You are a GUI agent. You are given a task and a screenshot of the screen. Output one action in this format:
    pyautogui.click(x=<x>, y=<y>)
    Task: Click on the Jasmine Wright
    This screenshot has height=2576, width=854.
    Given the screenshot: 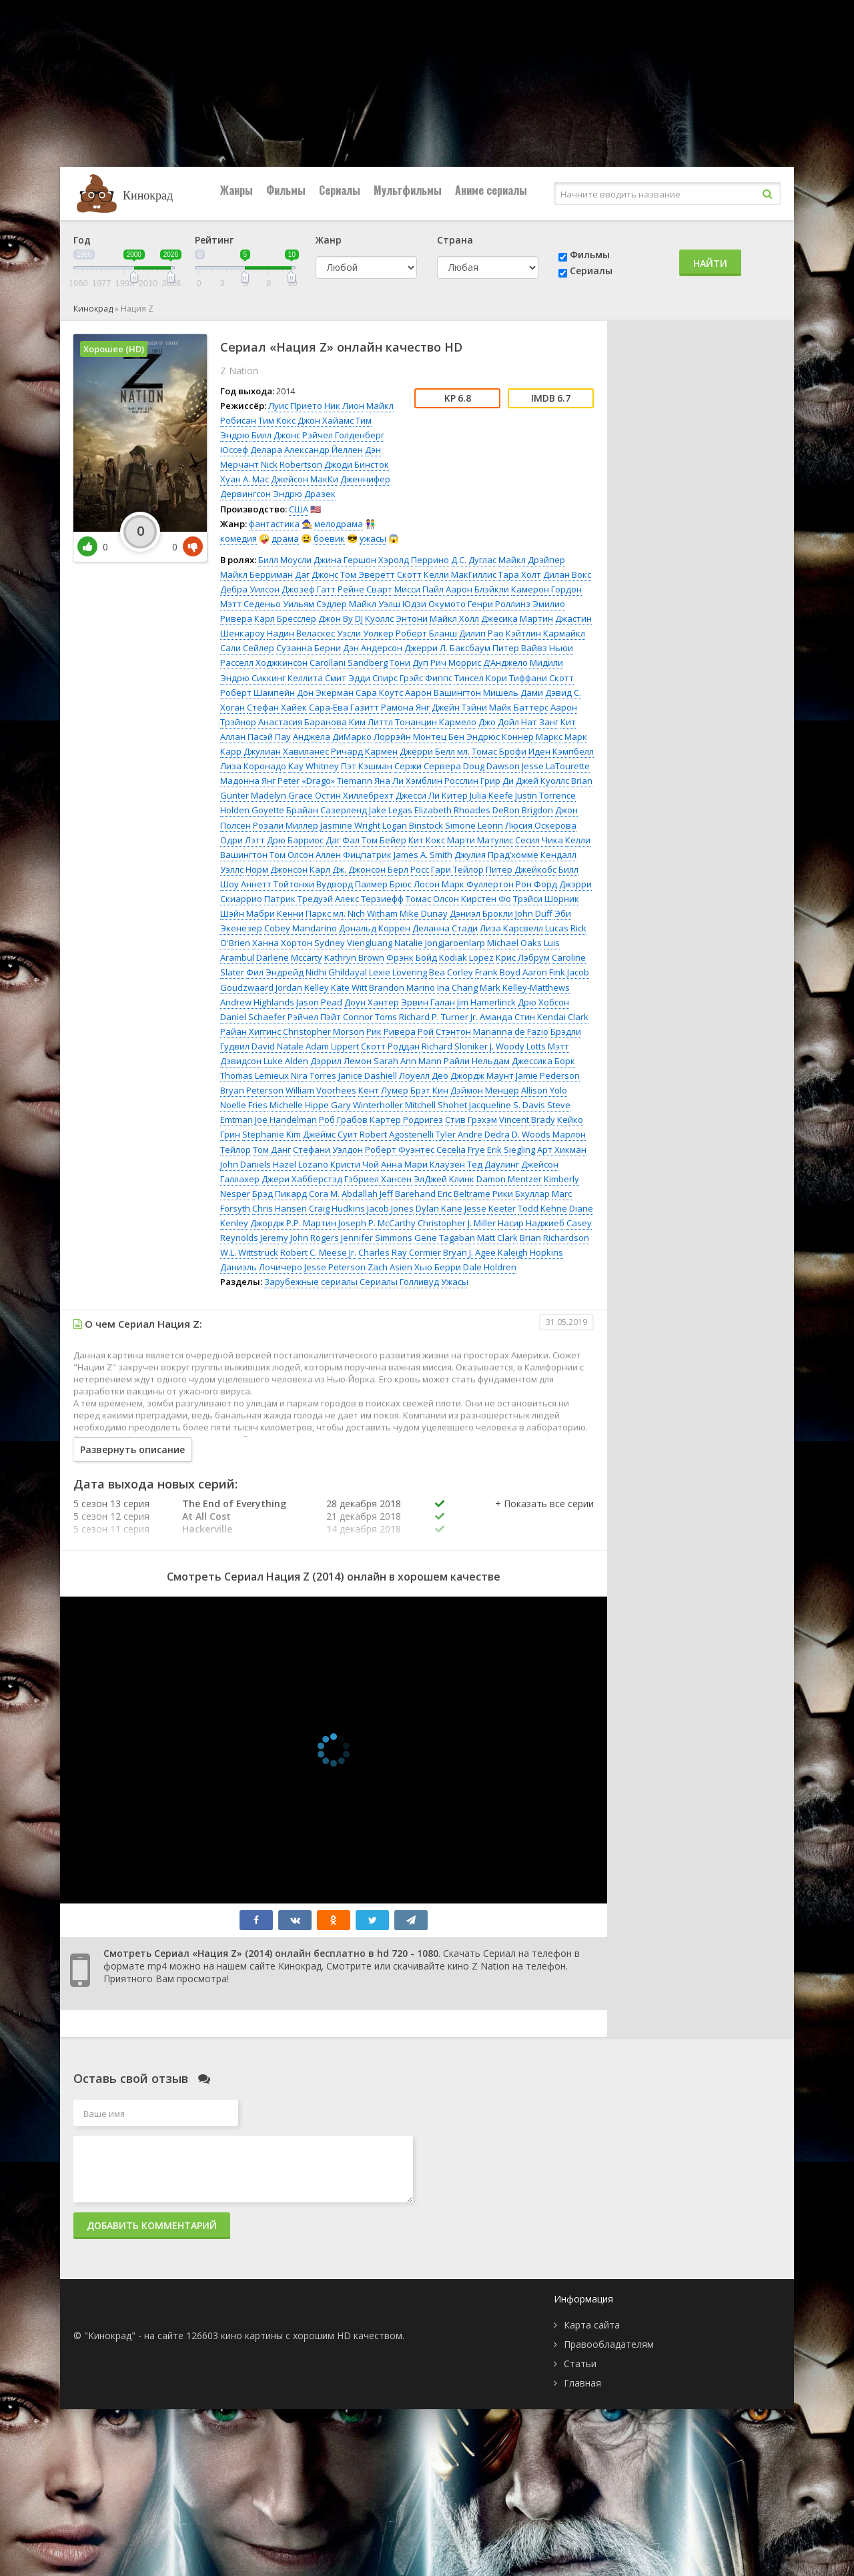 What is the action you would take?
    pyautogui.click(x=350, y=825)
    